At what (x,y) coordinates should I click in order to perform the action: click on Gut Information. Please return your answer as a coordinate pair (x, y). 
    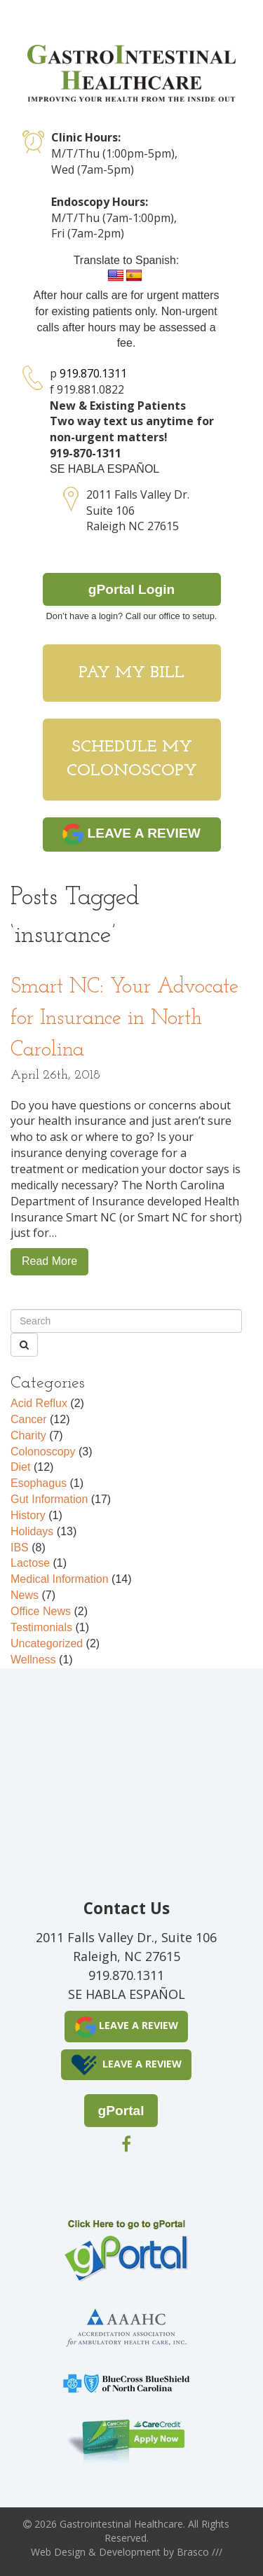
    Looking at the image, I should click on (49, 1499).